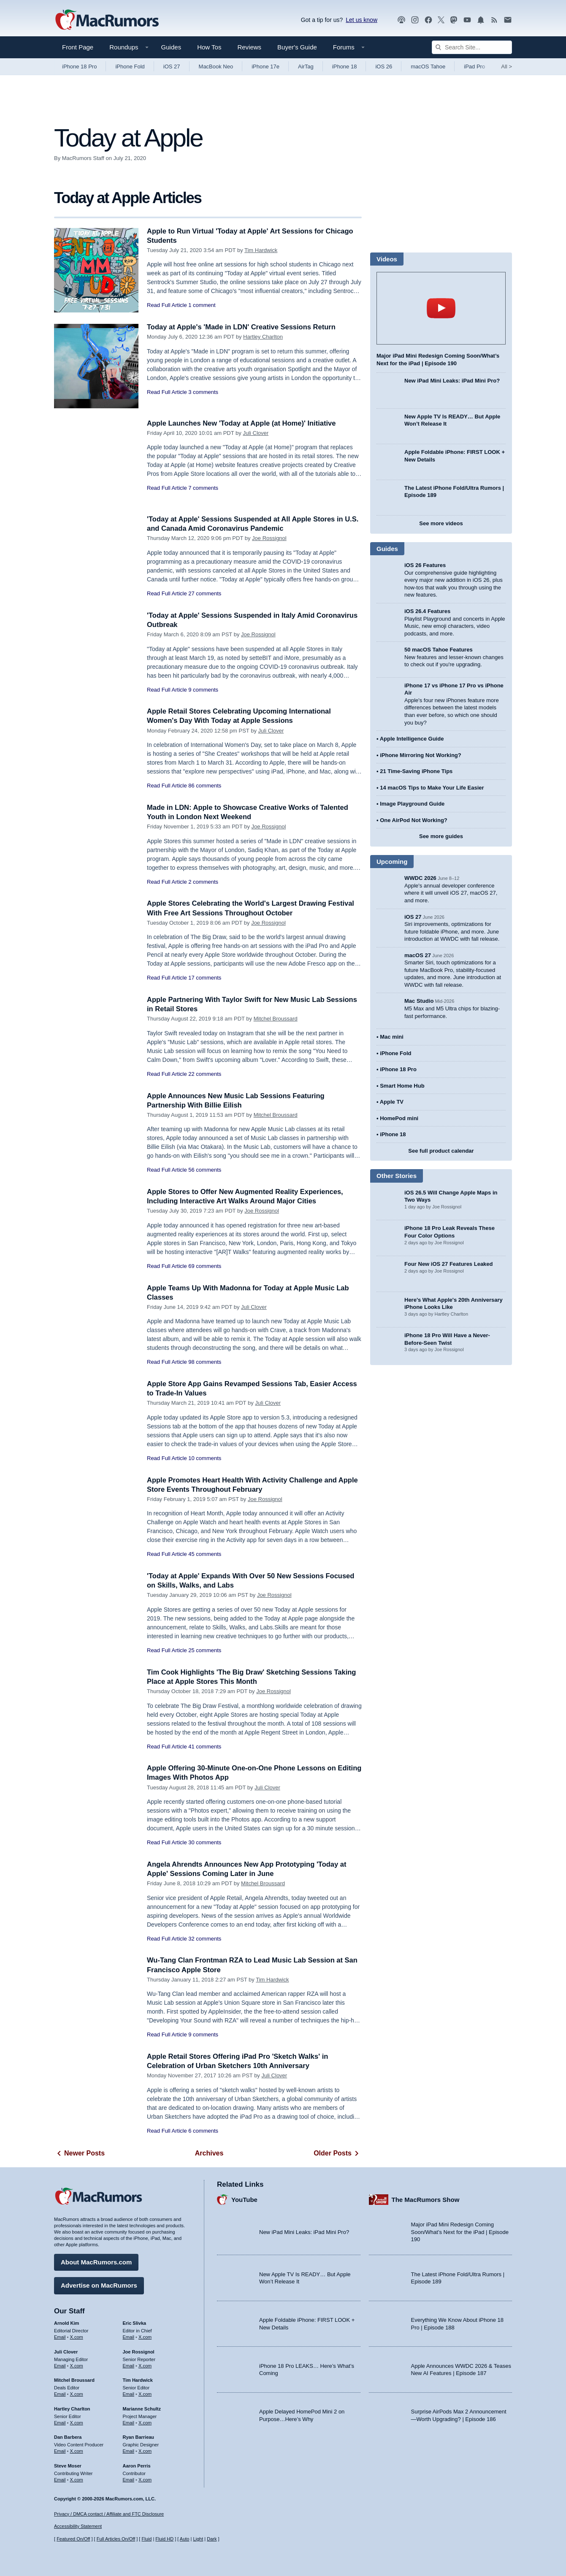 The height and width of the screenshot is (2576, 566). Describe the element at coordinates (344, 66) in the screenshot. I see `iPhone 18` at that location.